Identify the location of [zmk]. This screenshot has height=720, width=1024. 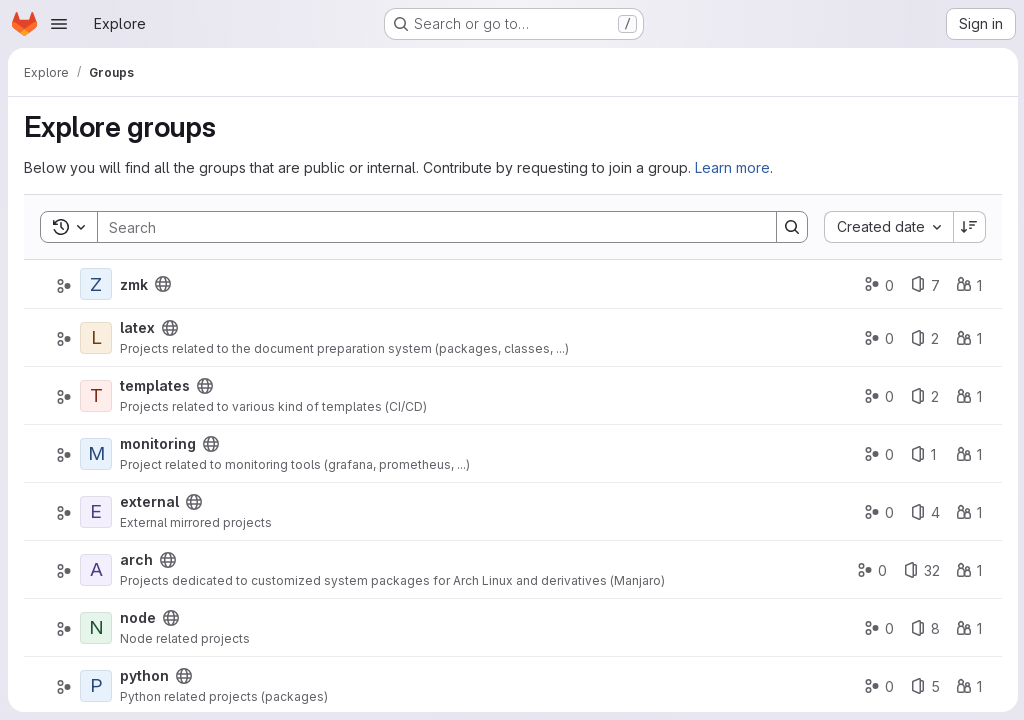
(96, 284).